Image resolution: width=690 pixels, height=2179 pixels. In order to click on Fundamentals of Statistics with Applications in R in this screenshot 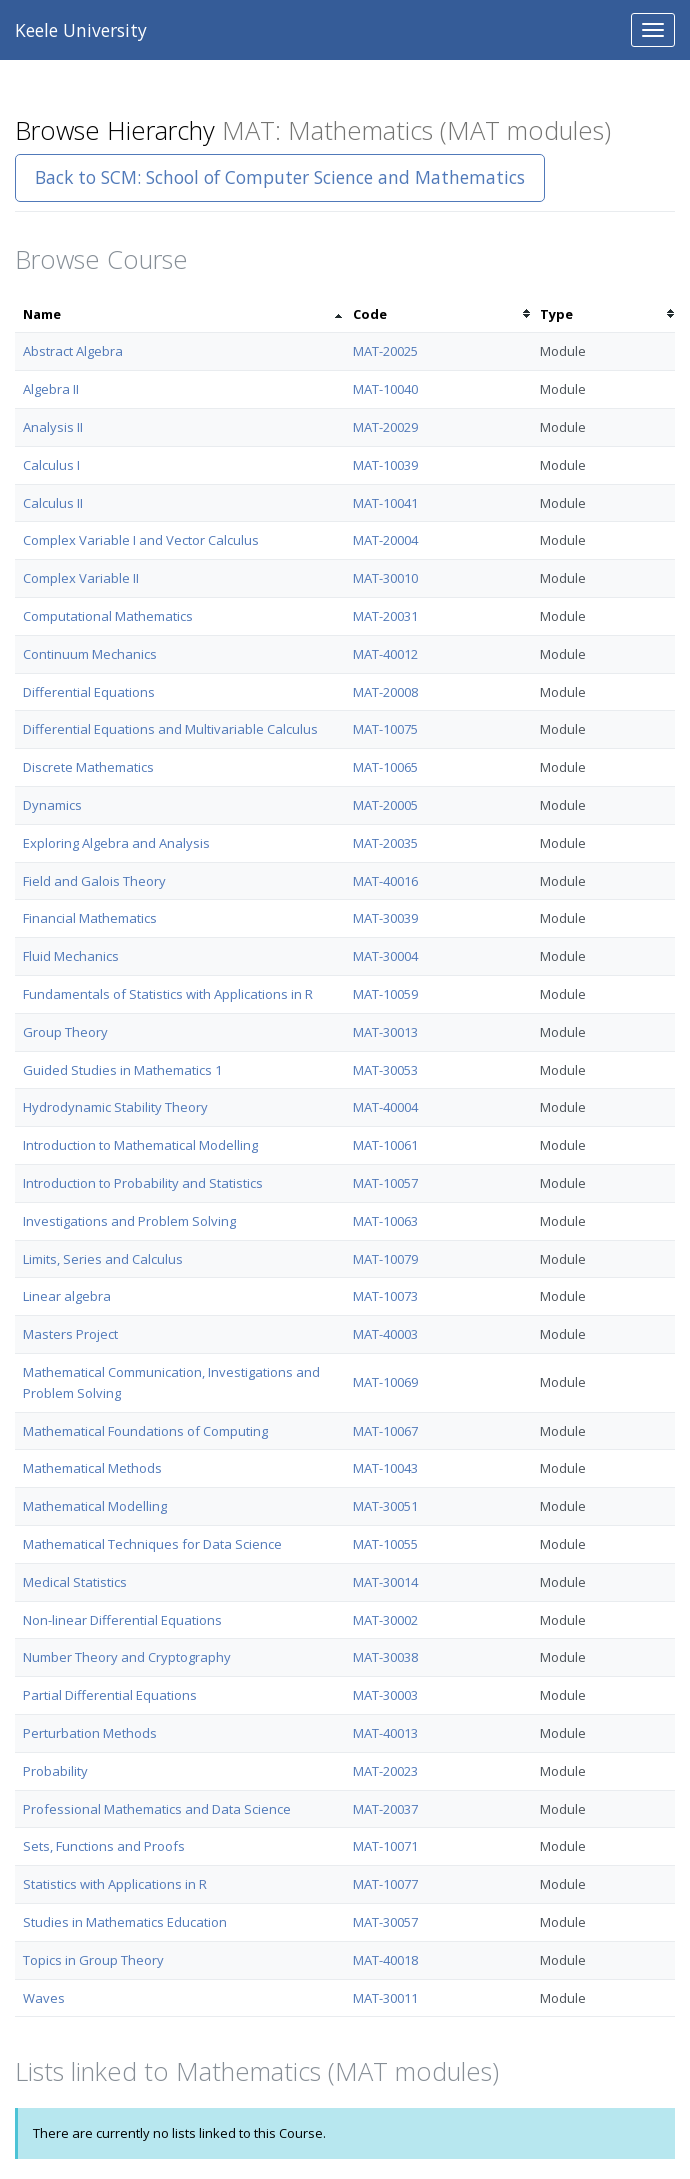, I will do `click(168, 994)`.